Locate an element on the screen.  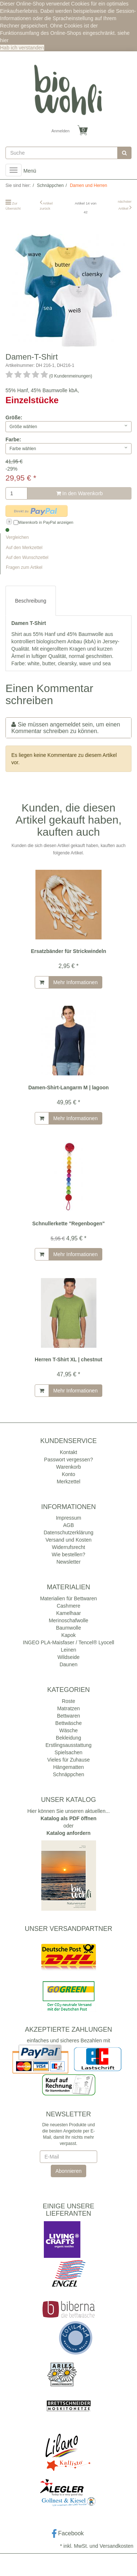
Anmelden is located at coordinates (61, 131).